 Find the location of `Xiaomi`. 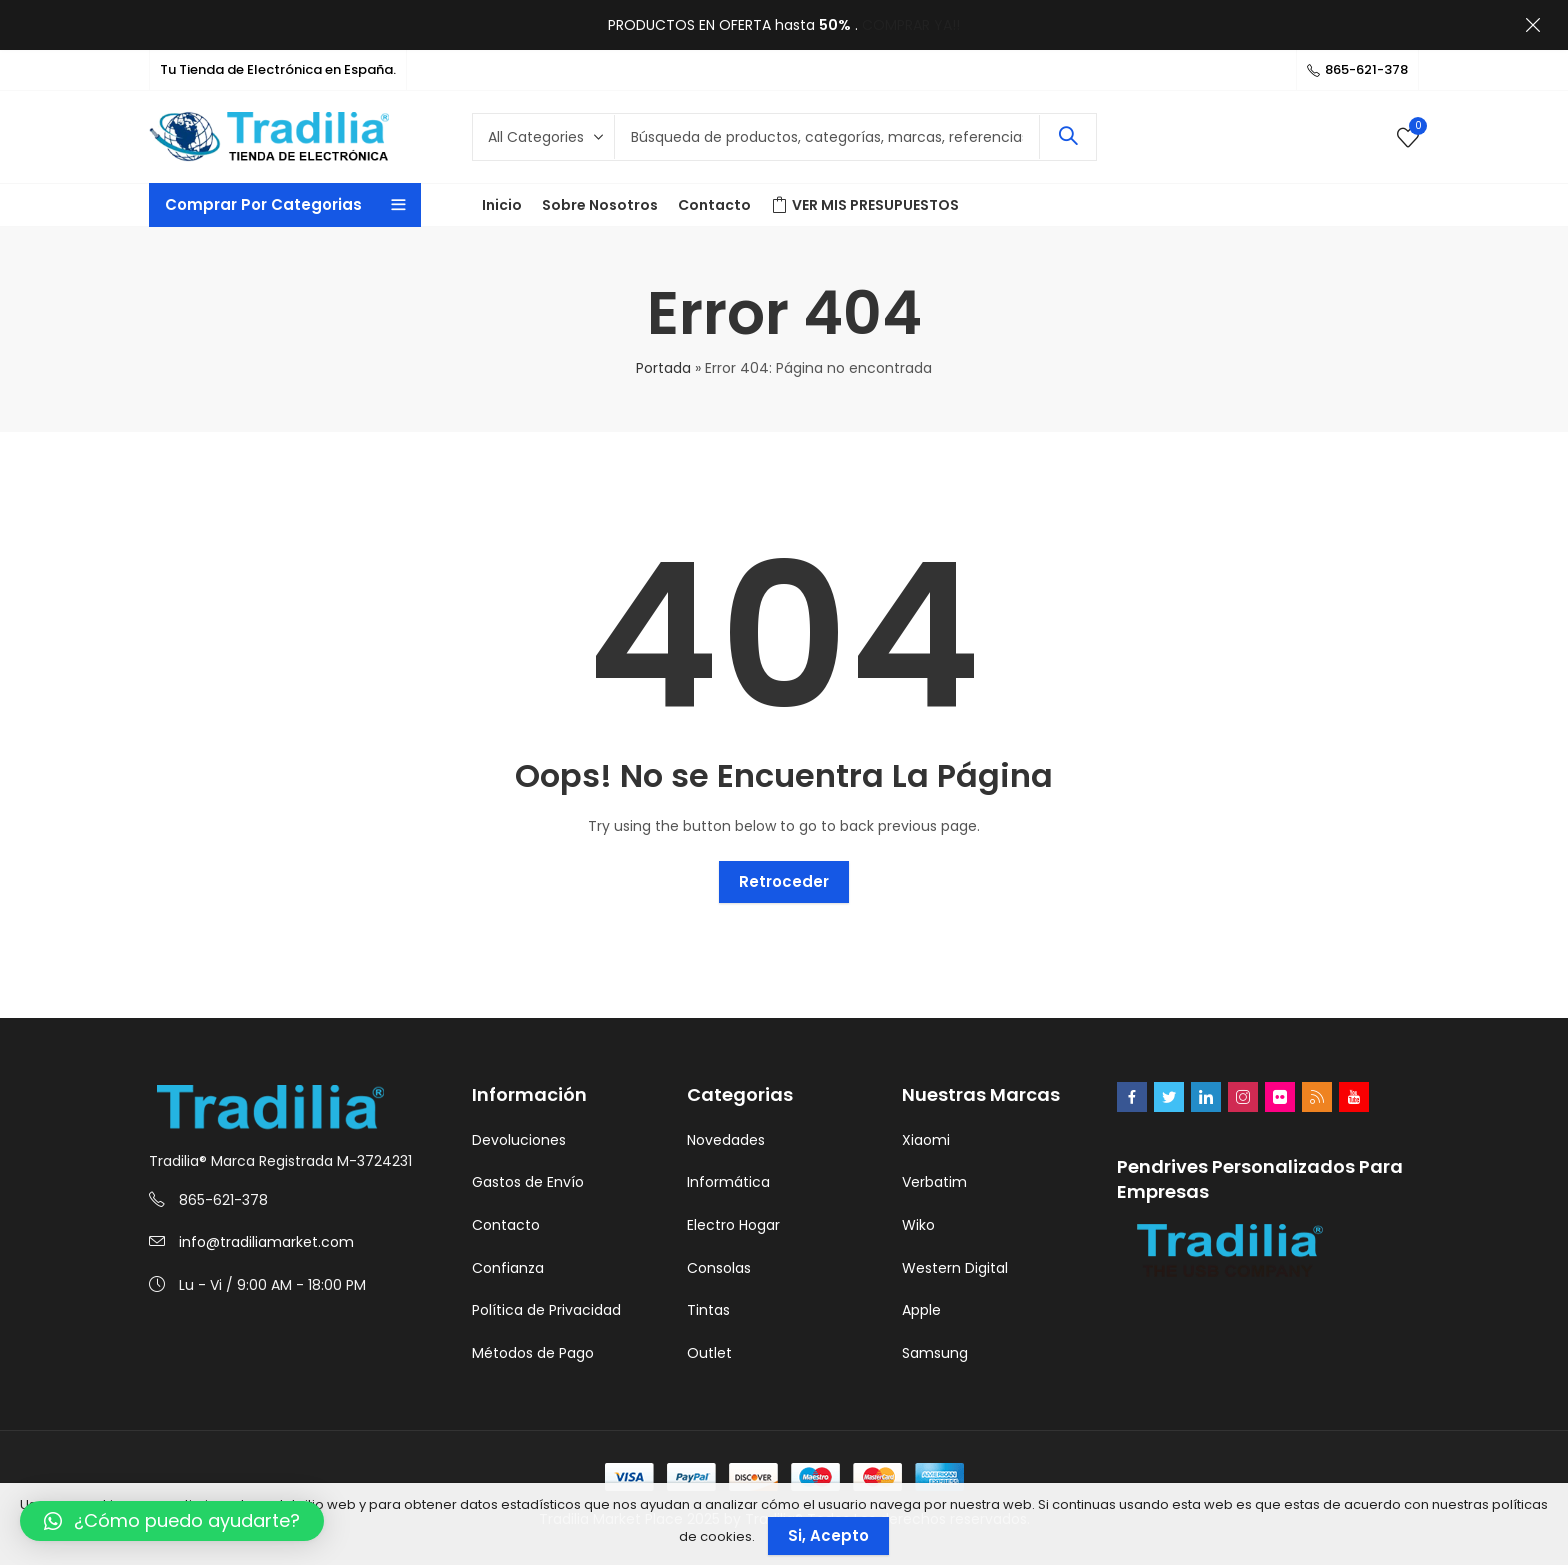

Xiaomi is located at coordinates (926, 1140).